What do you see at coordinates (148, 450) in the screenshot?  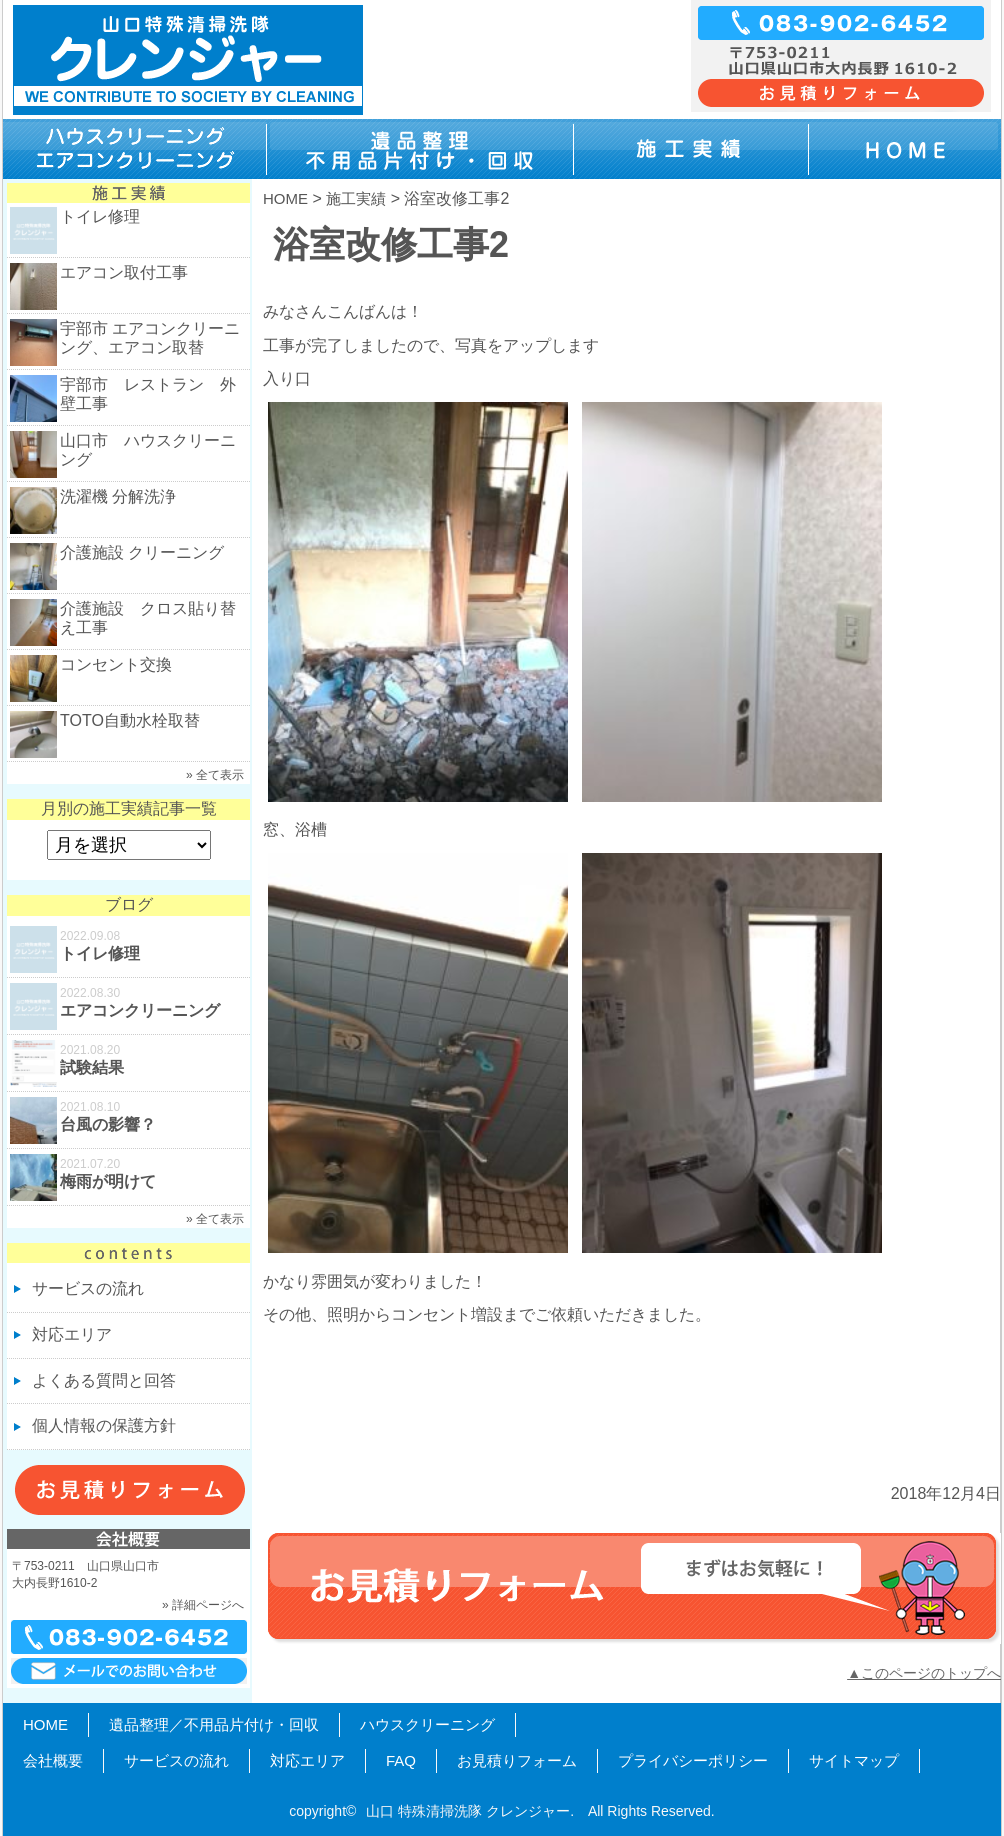 I see `山口市 ハウスクリーニング` at bounding box center [148, 450].